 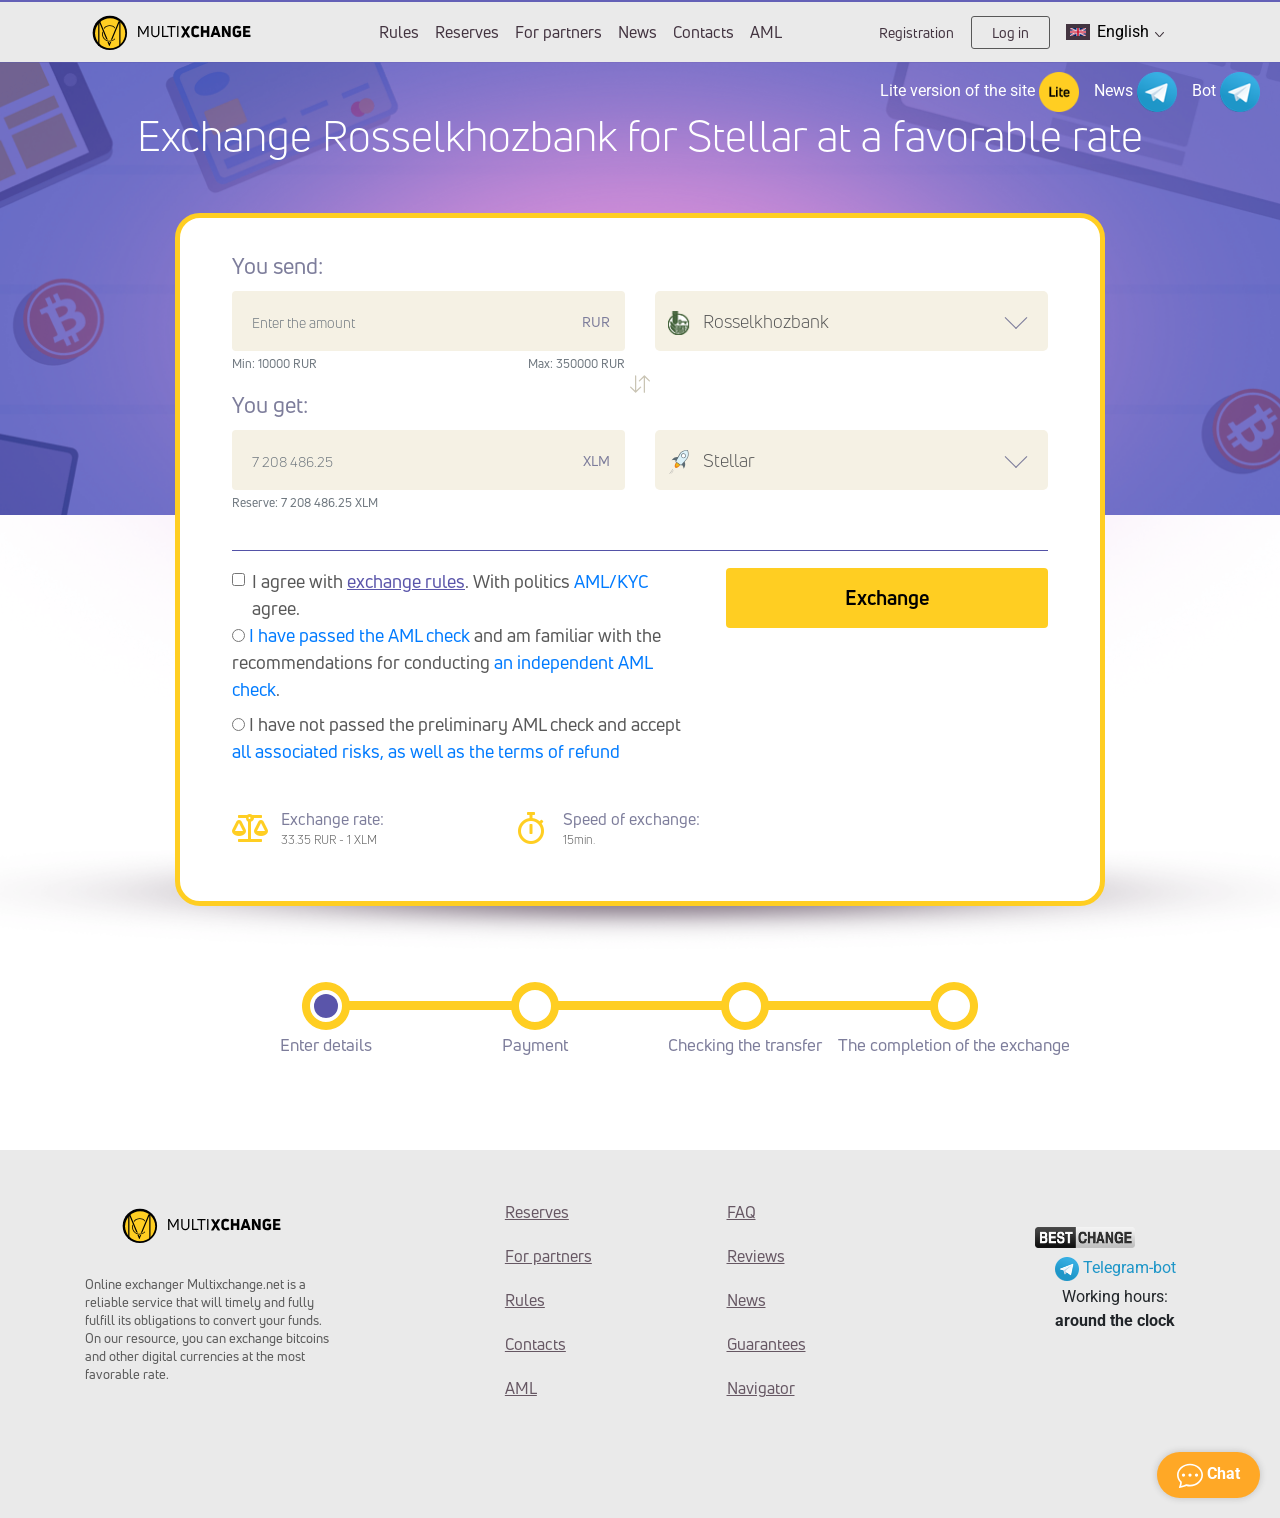 I want to click on News, so click(x=637, y=32).